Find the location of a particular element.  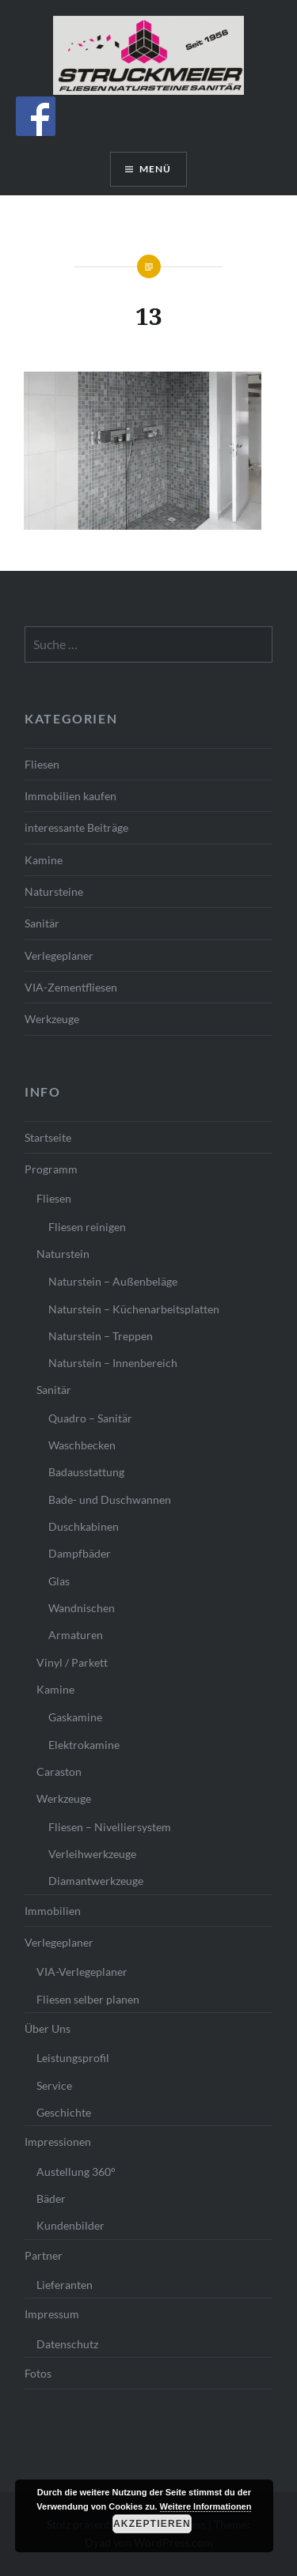

Fliesen – Nivelliersystem is located at coordinates (109, 1827).